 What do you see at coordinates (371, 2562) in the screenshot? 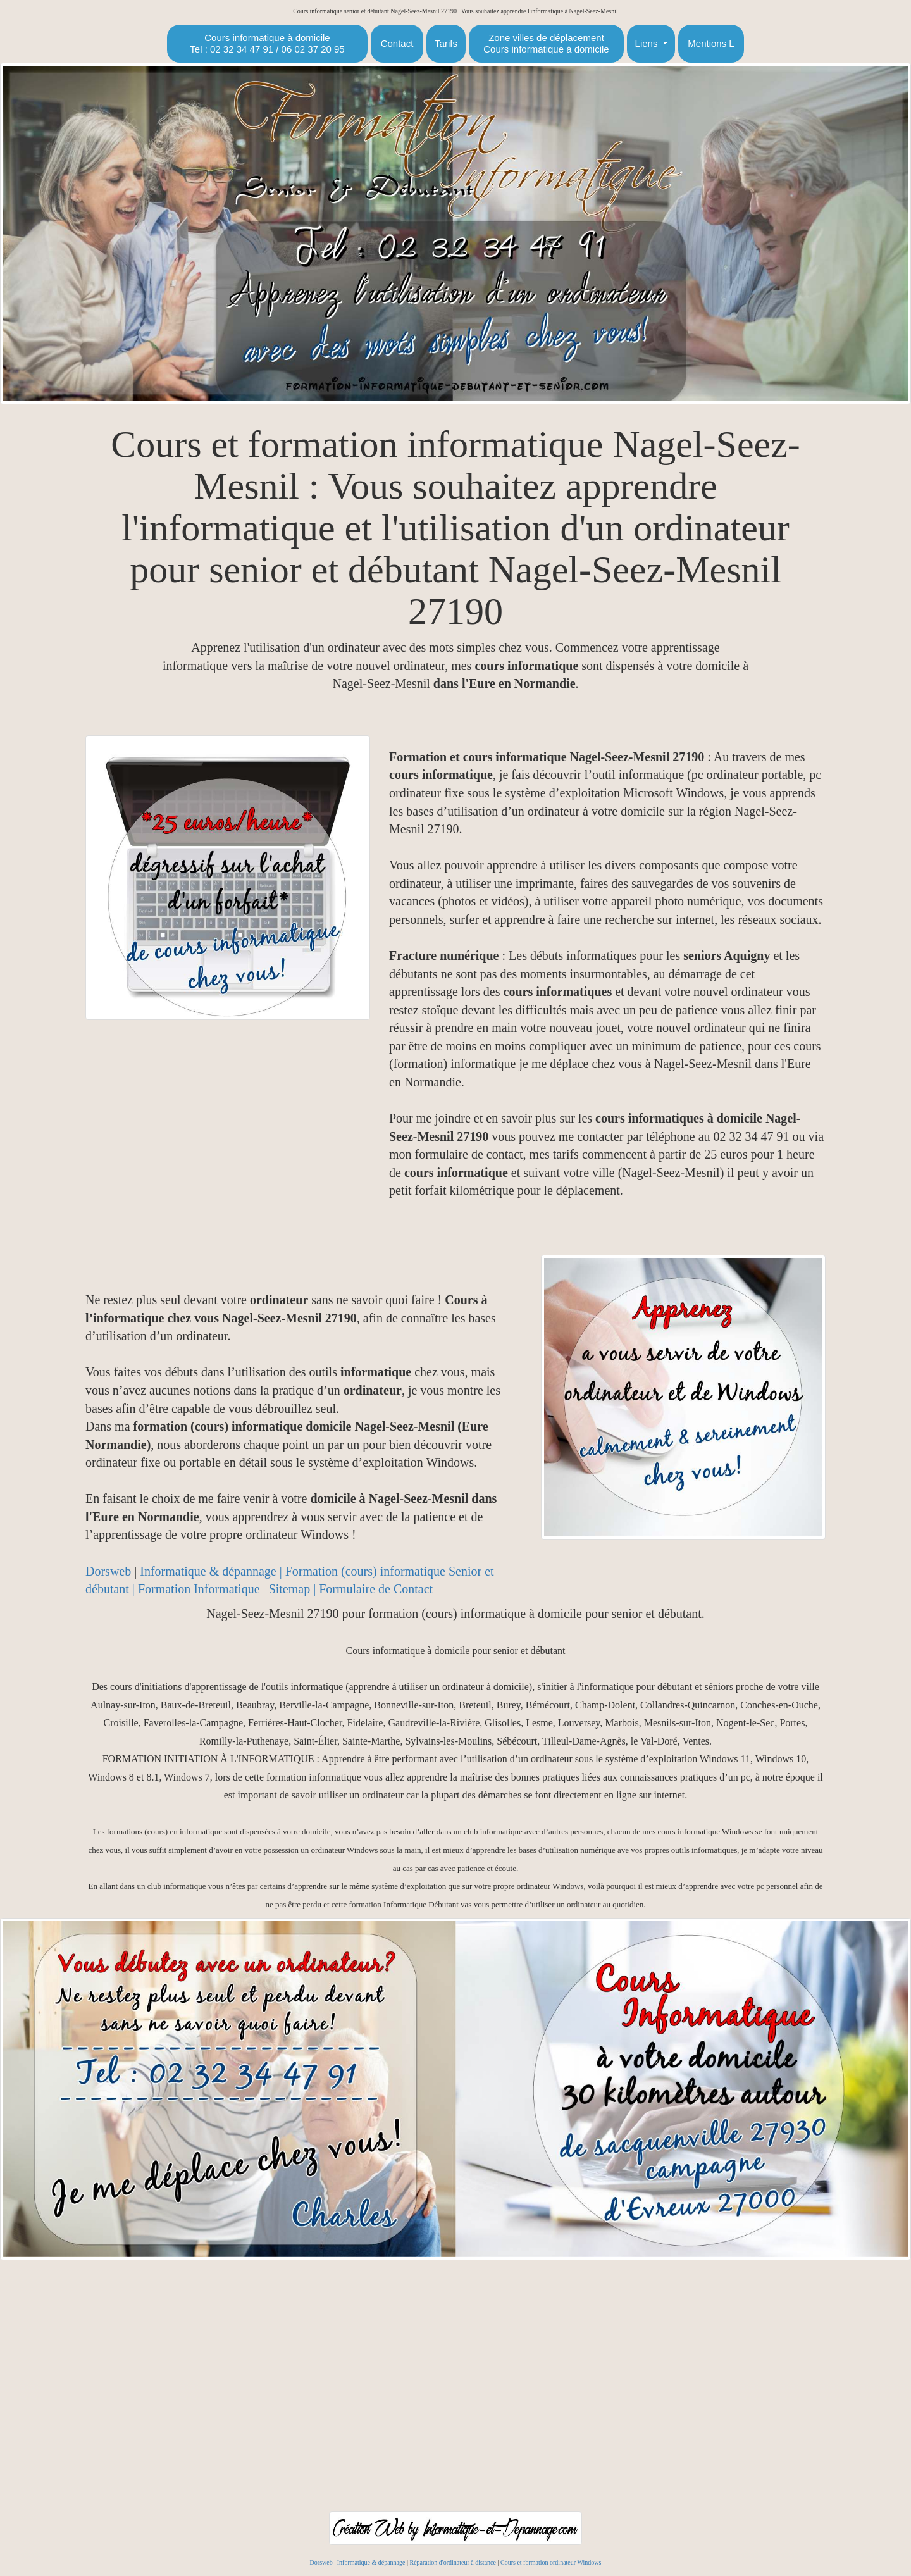
I see `Informatique & dépannage` at bounding box center [371, 2562].